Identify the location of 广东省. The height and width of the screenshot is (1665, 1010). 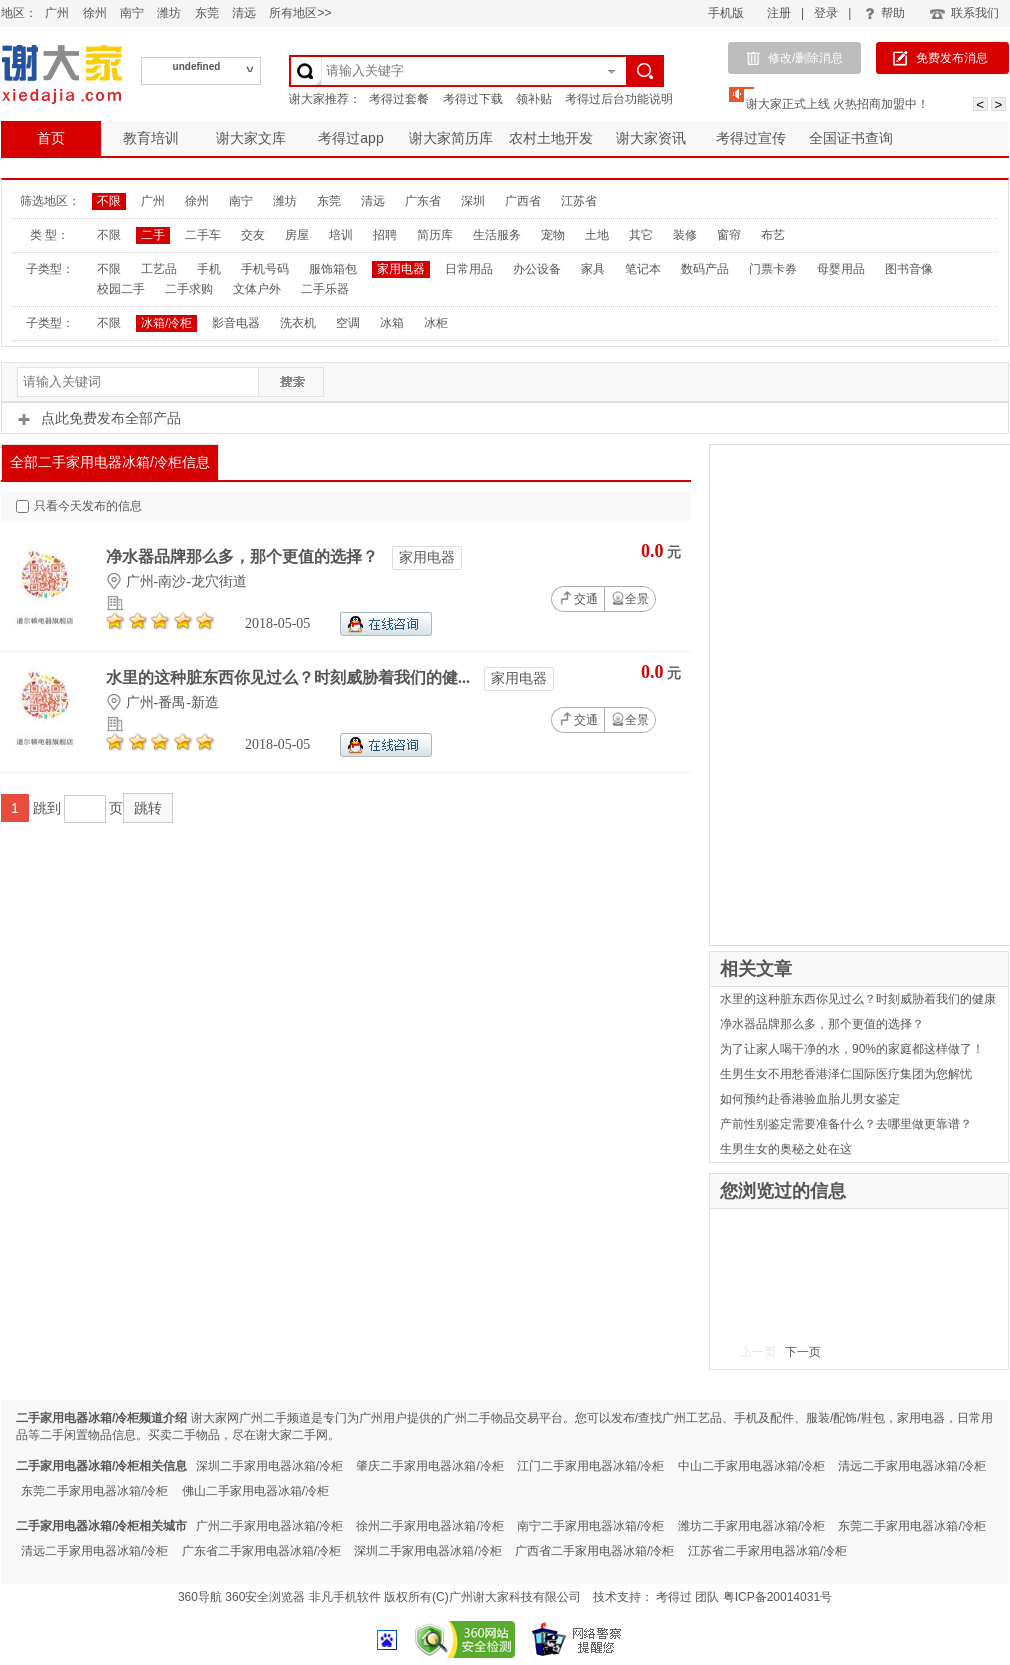
(423, 201).